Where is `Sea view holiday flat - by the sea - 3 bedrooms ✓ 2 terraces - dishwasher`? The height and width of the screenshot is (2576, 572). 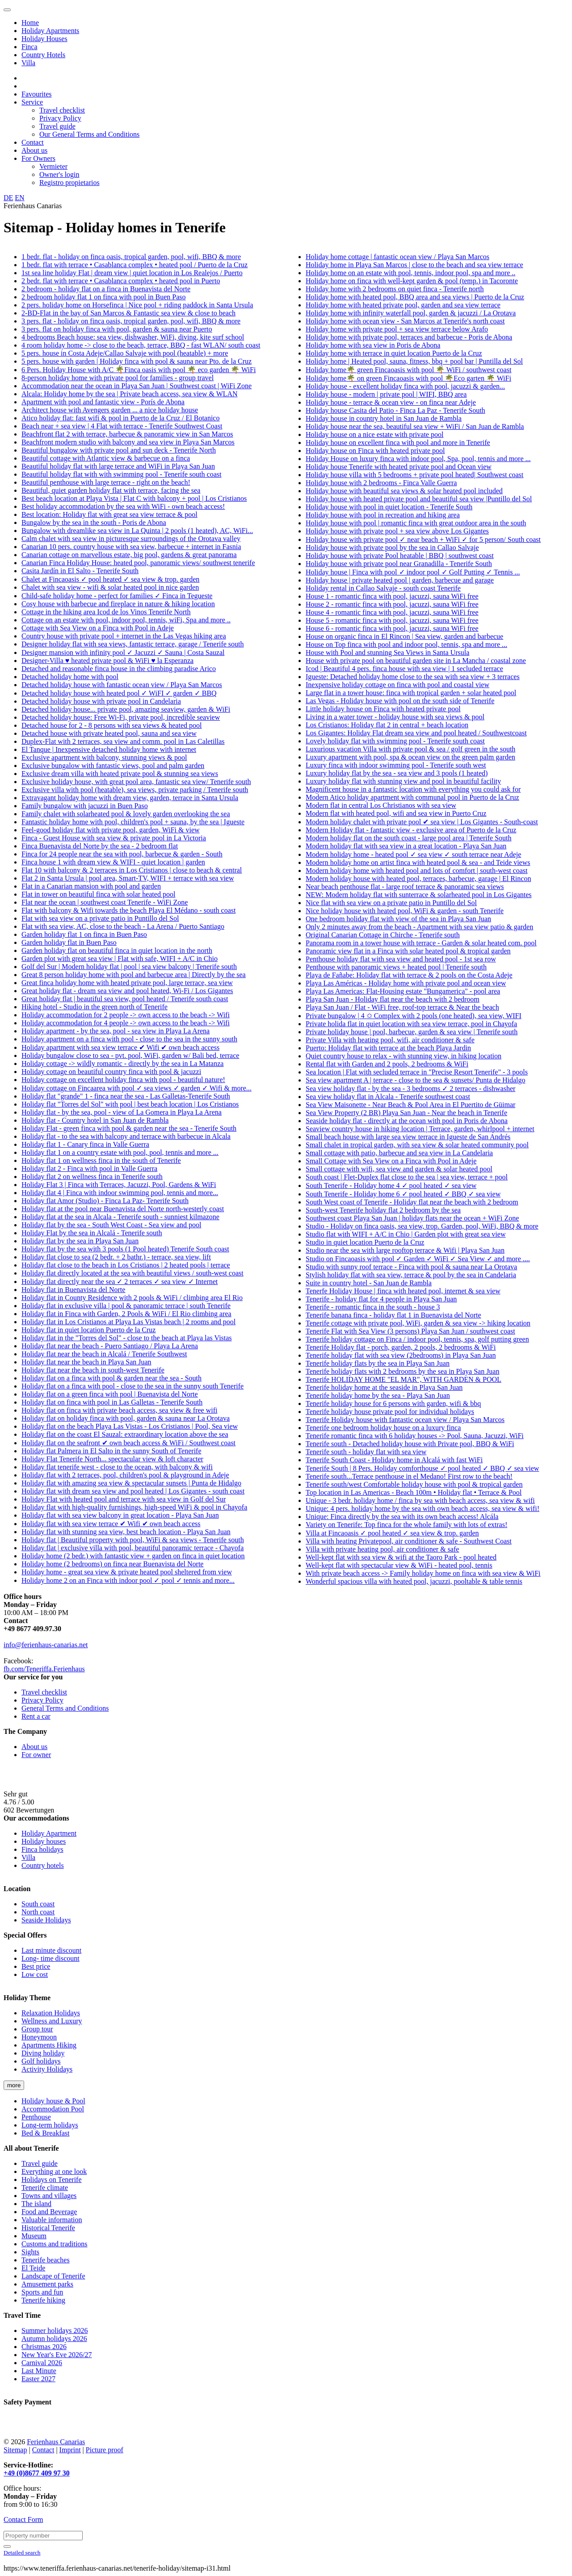
Sea view holiday flat - by the sea - 3 bedrooms ✓ 2 terraces - dishwasher is located at coordinates (410, 1088).